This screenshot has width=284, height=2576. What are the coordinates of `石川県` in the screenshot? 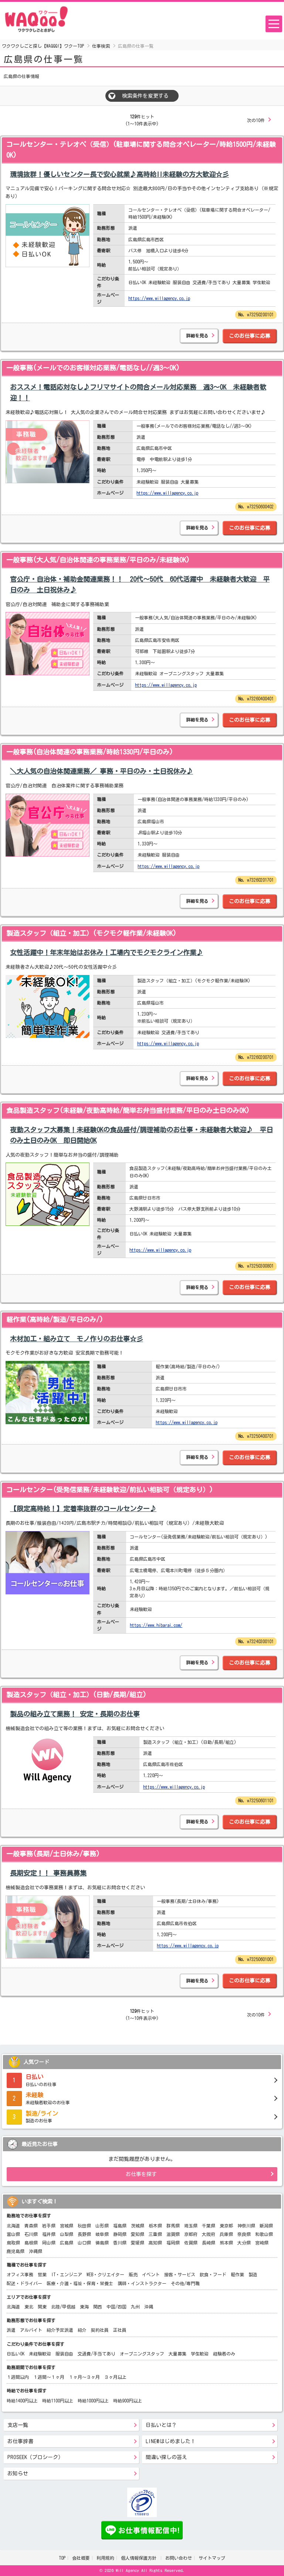 It's located at (31, 2234).